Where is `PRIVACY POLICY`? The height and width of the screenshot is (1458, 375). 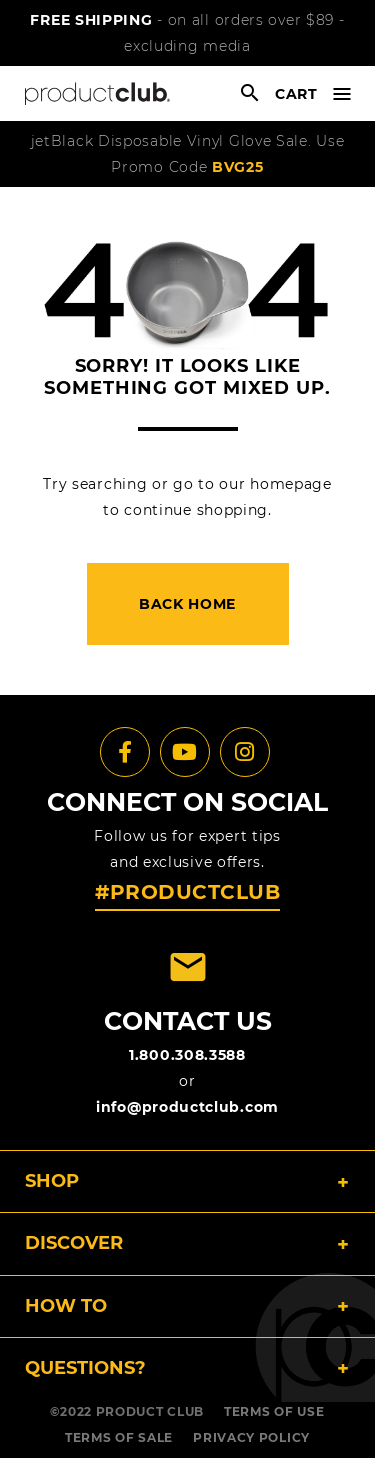
PRIVACY POLICY is located at coordinates (251, 1437).